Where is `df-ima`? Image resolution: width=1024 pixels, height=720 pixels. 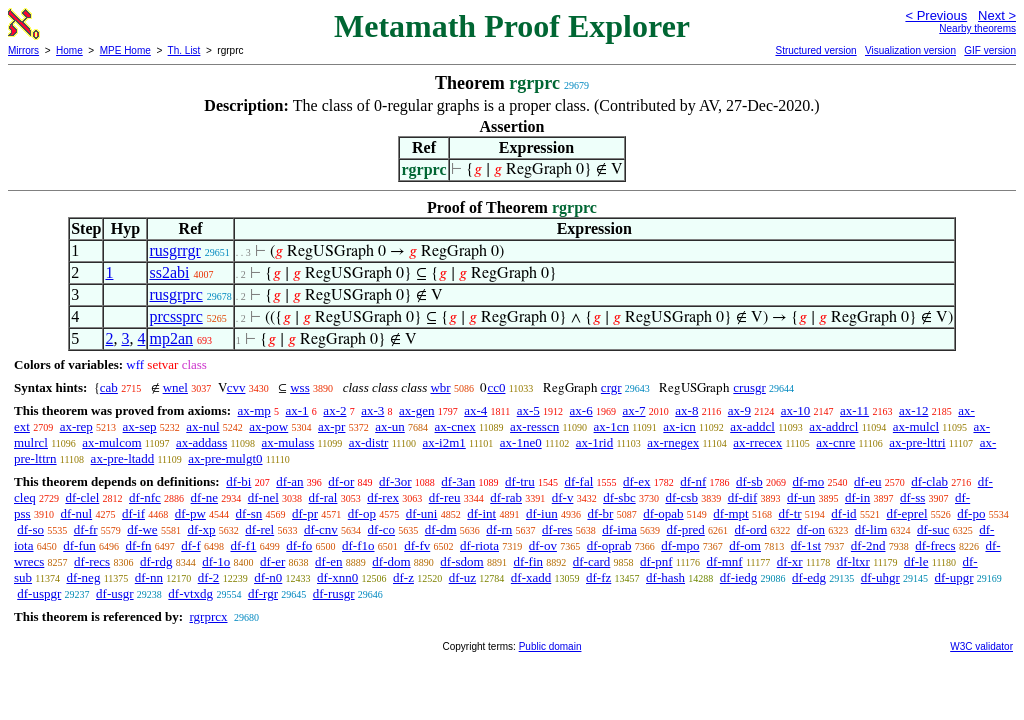 df-ima is located at coordinates (619, 529).